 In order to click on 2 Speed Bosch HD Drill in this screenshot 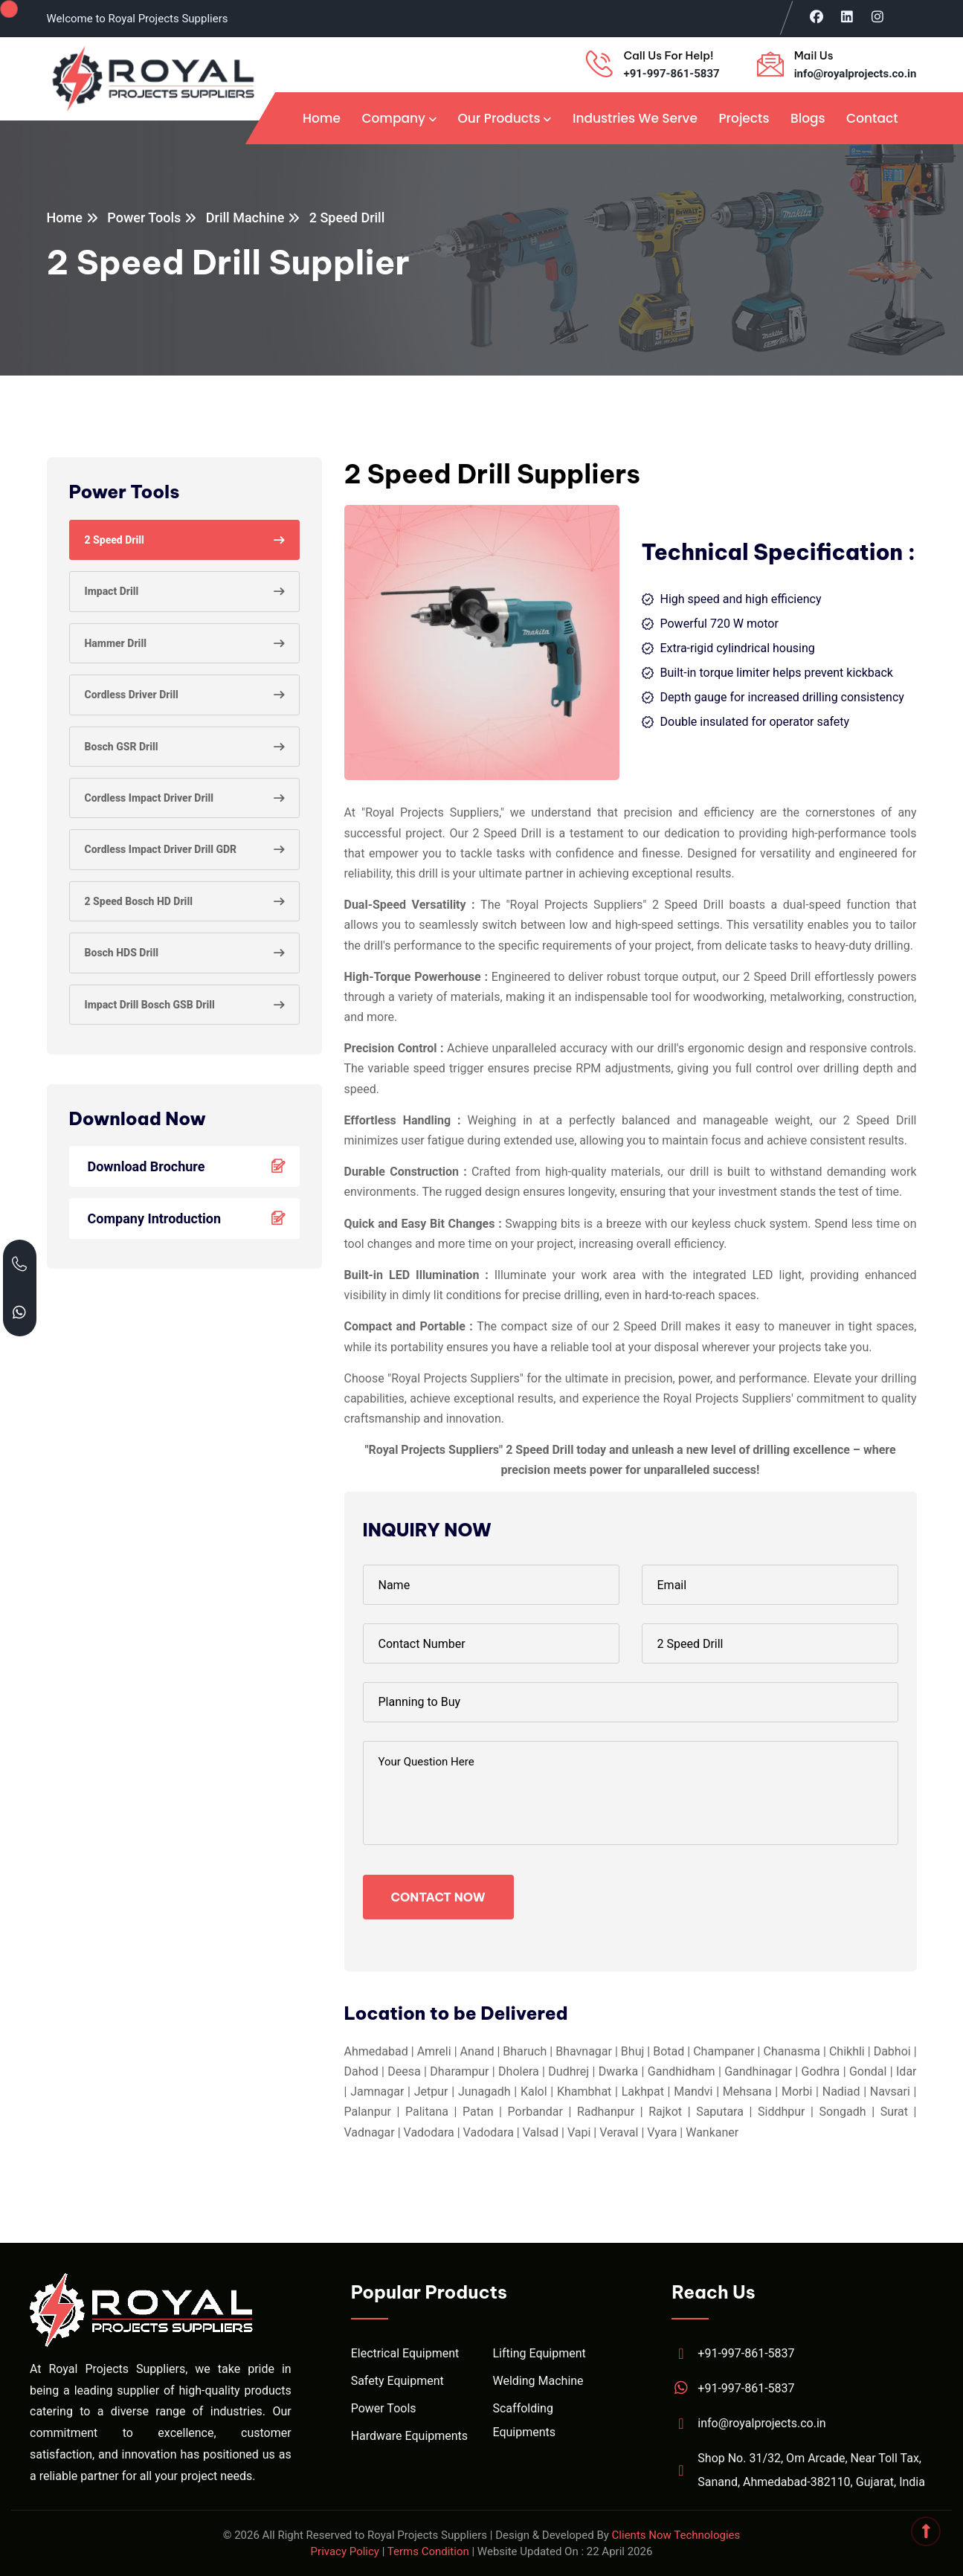, I will do `click(139, 901)`.